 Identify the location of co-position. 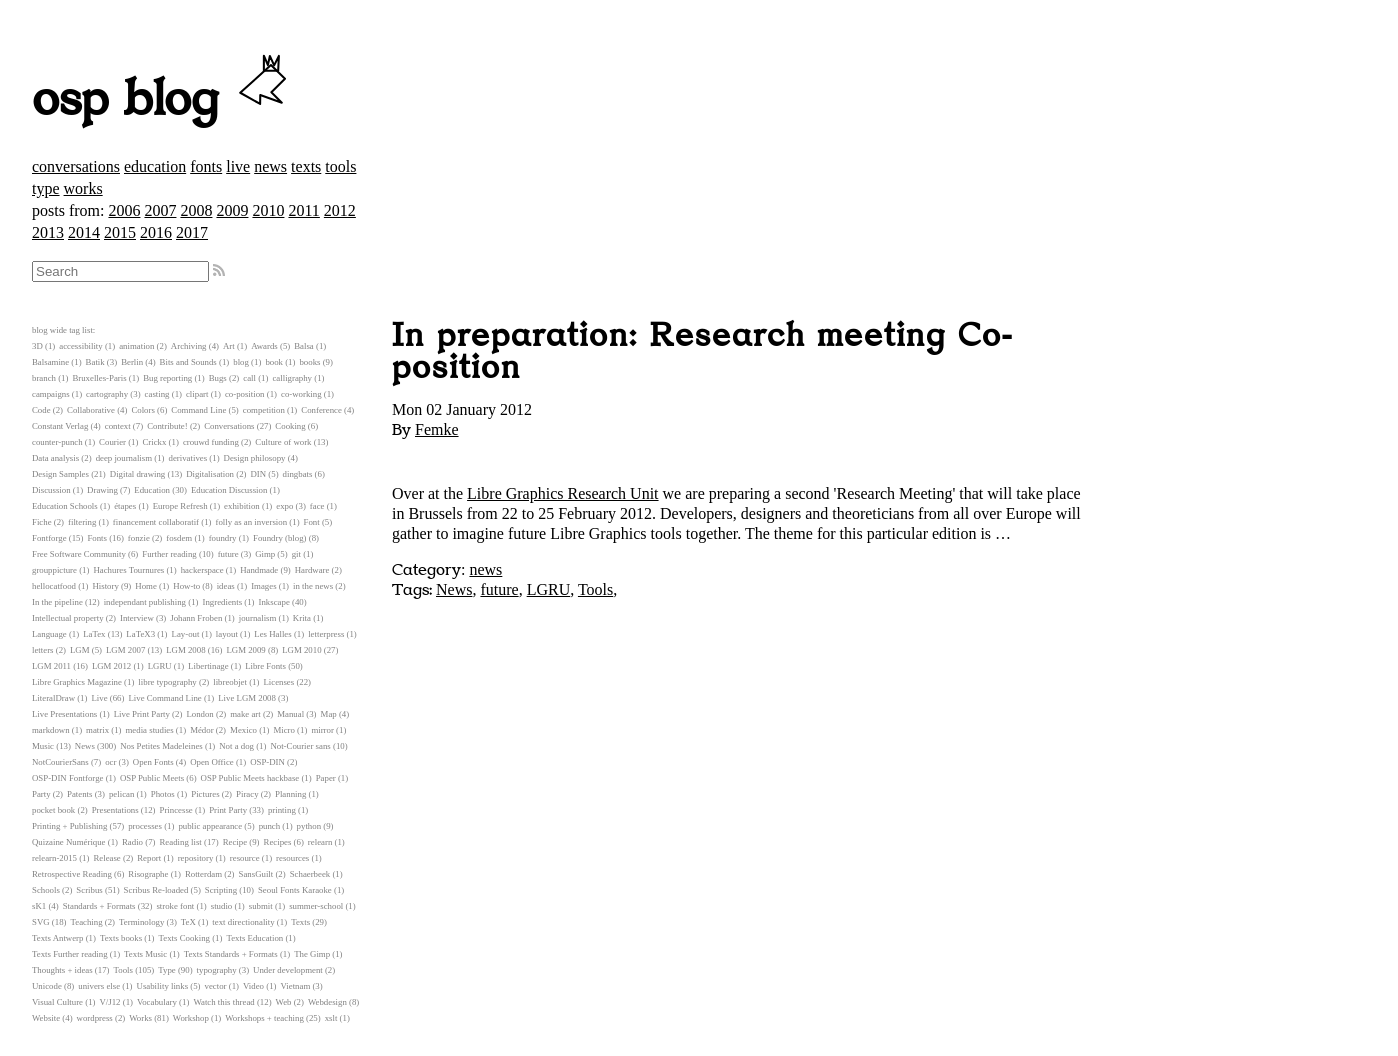
(245, 394).